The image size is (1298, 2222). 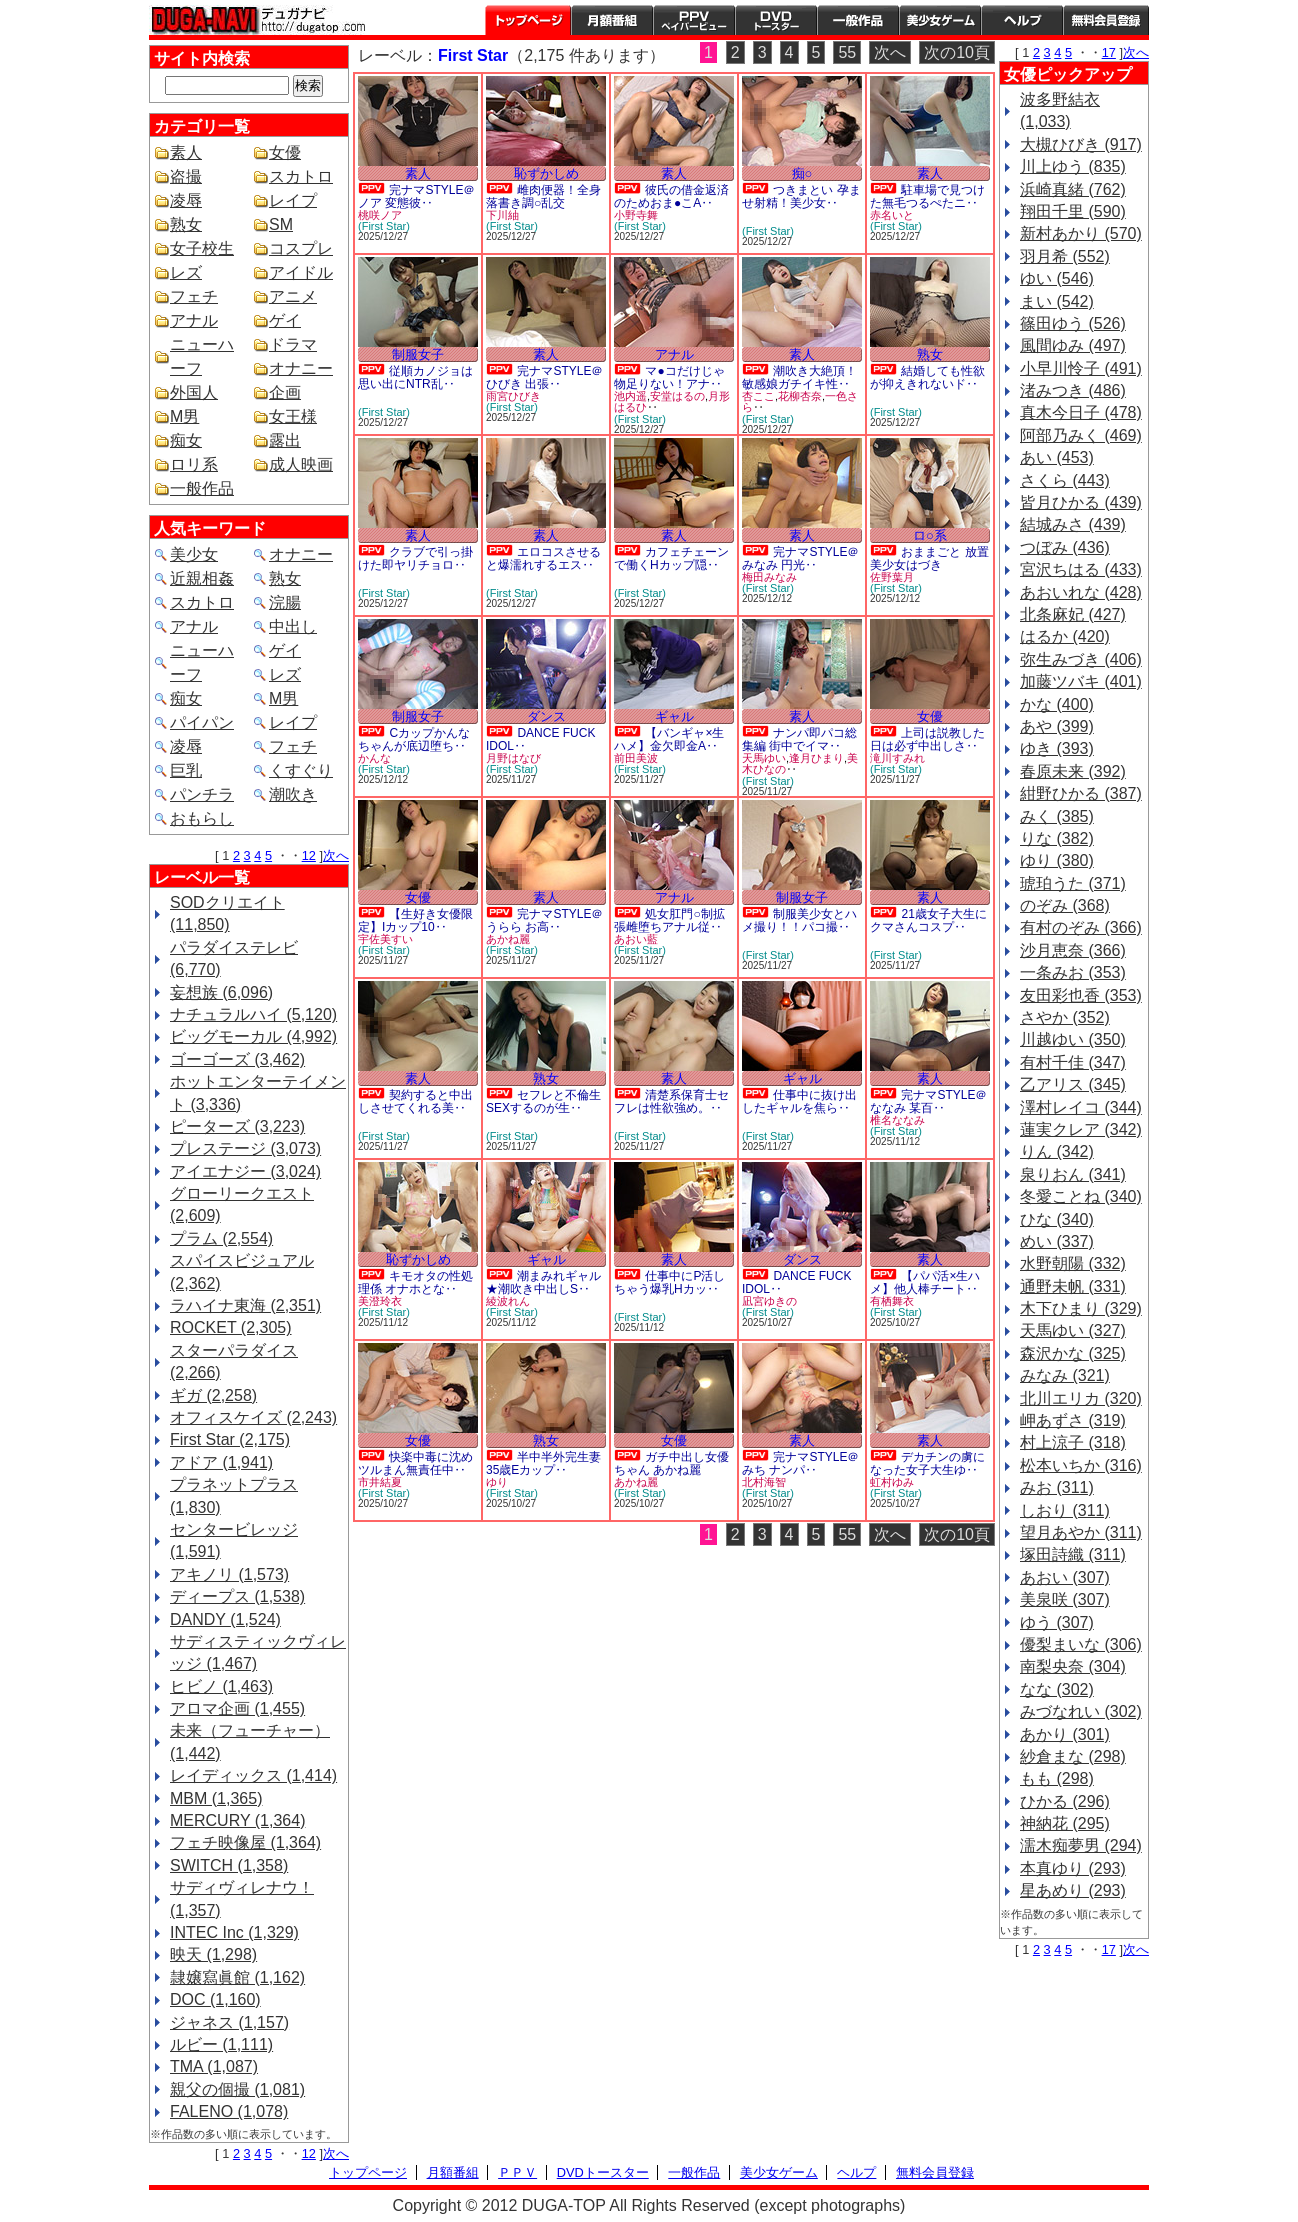 I want to click on MBM (1,365), so click(x=216, y=1798).